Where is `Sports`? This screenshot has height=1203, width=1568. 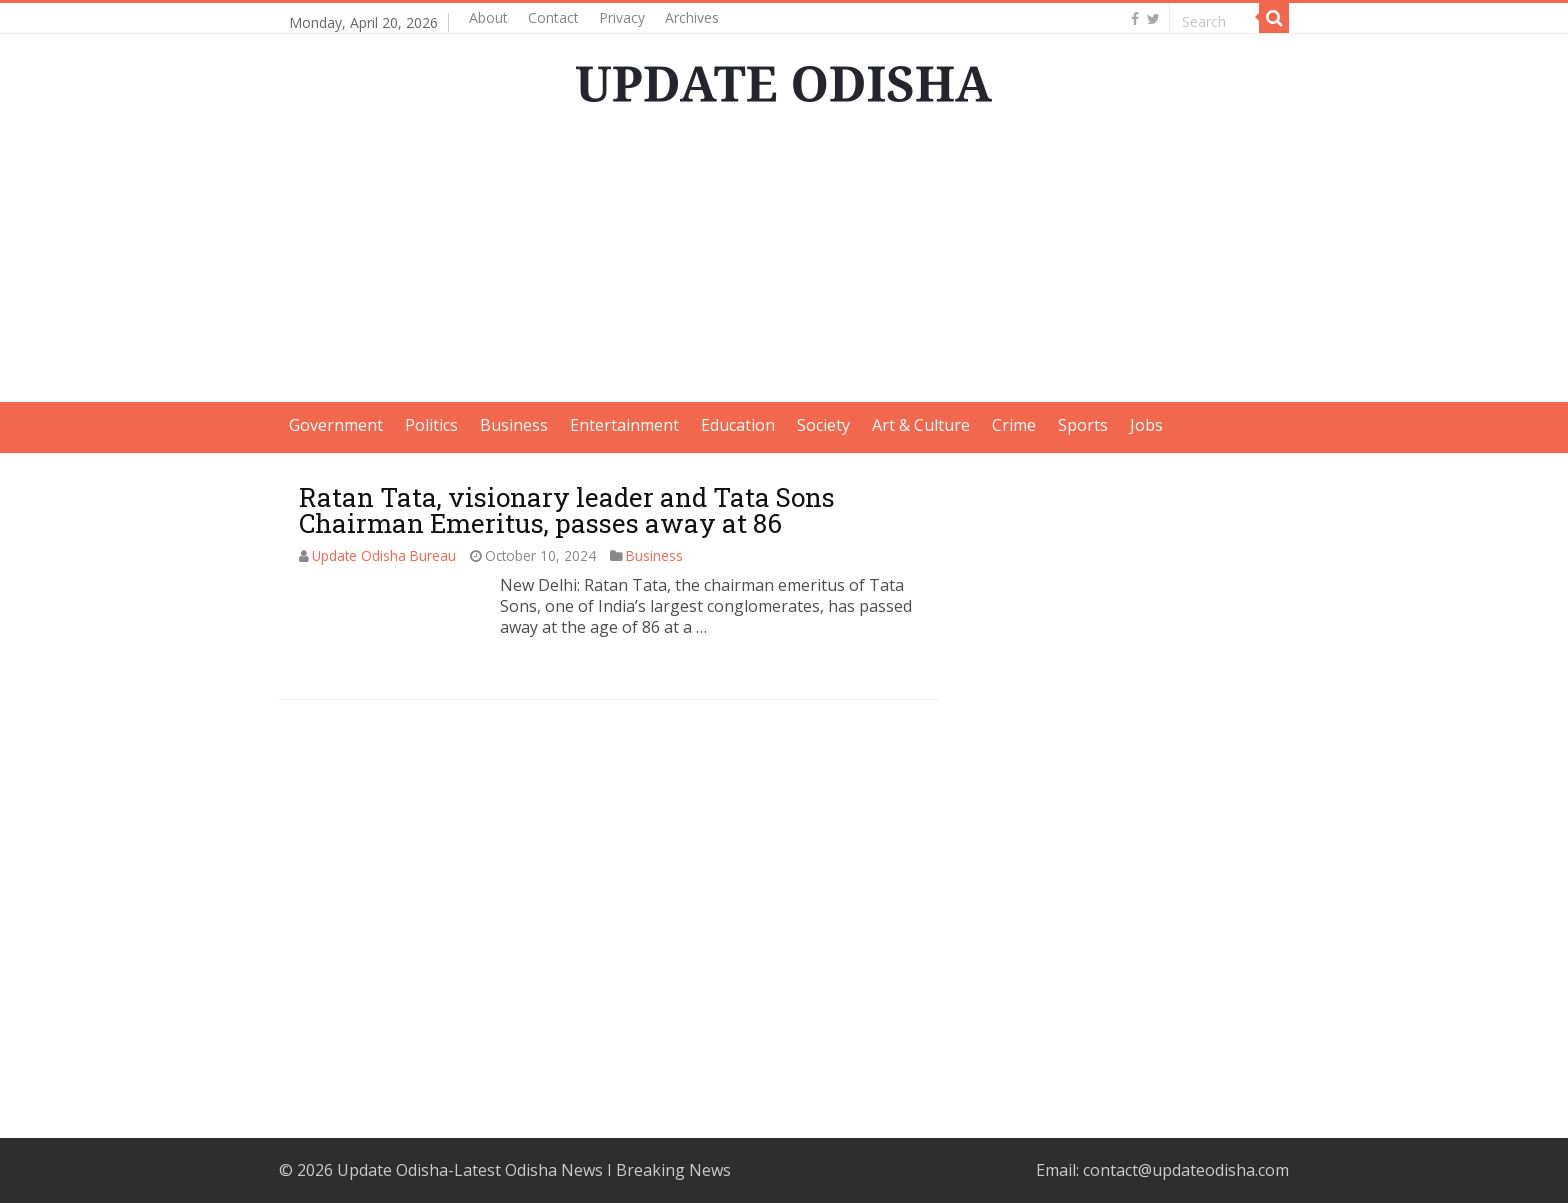 Sports is located at coordinates (1083, 425).